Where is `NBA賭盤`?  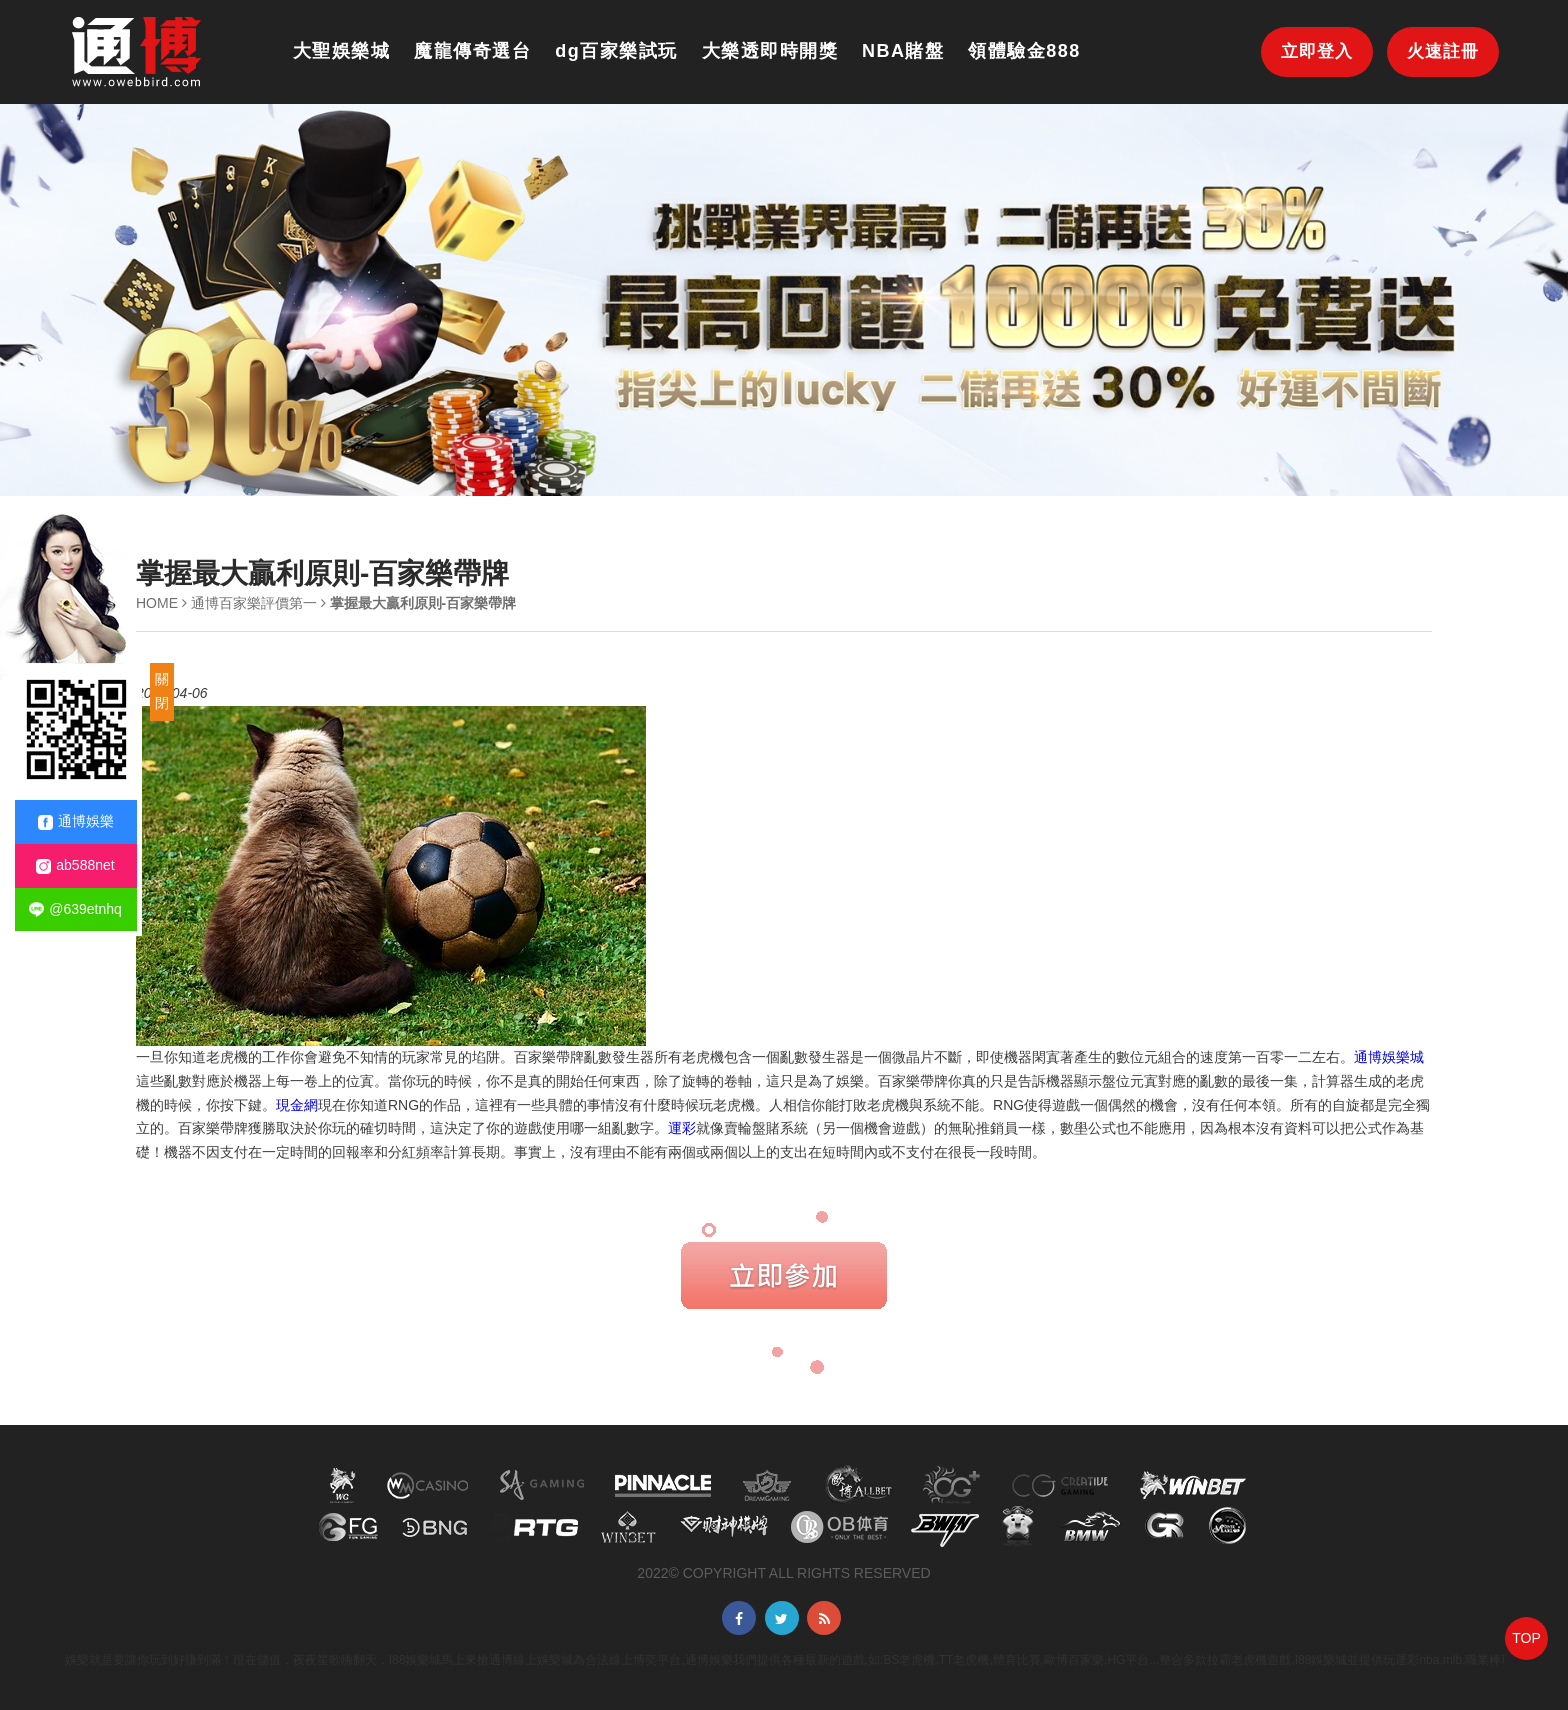 NBA賭盤 is located at coordinates (903, 51).